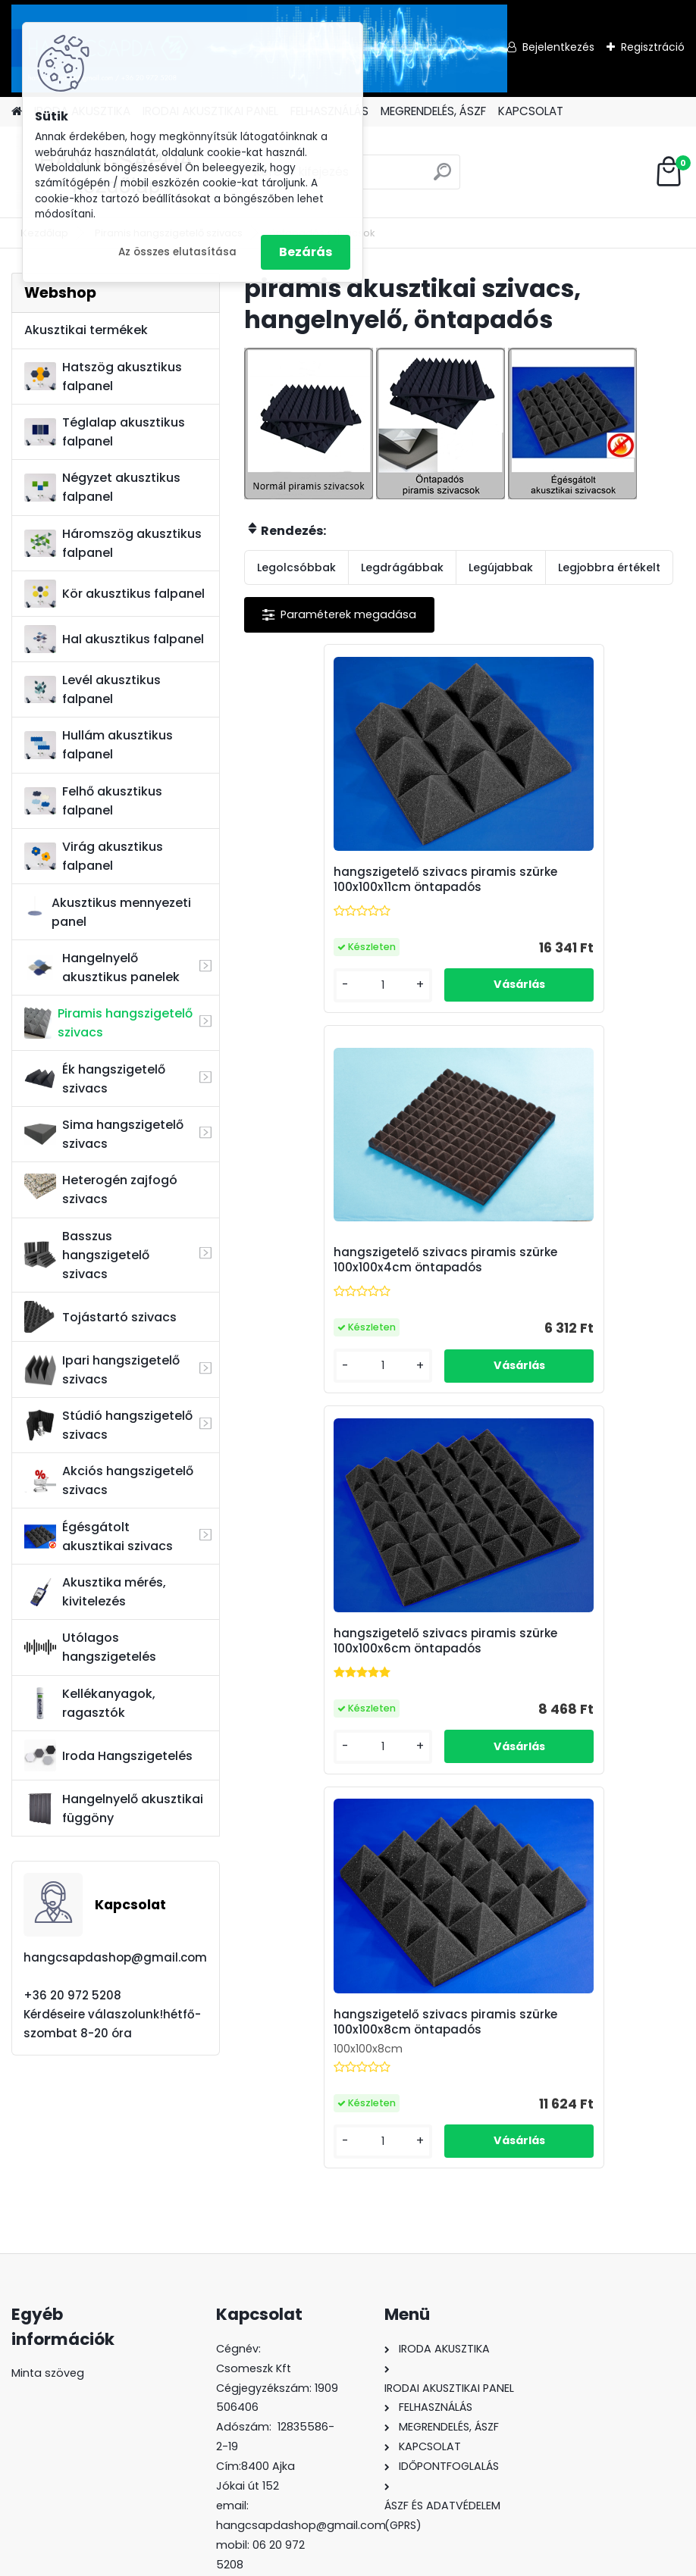 The width and height of the screenshot is (696, 2576). I want to click on Hatszög akusztikus falpanel, so click(103, 376).